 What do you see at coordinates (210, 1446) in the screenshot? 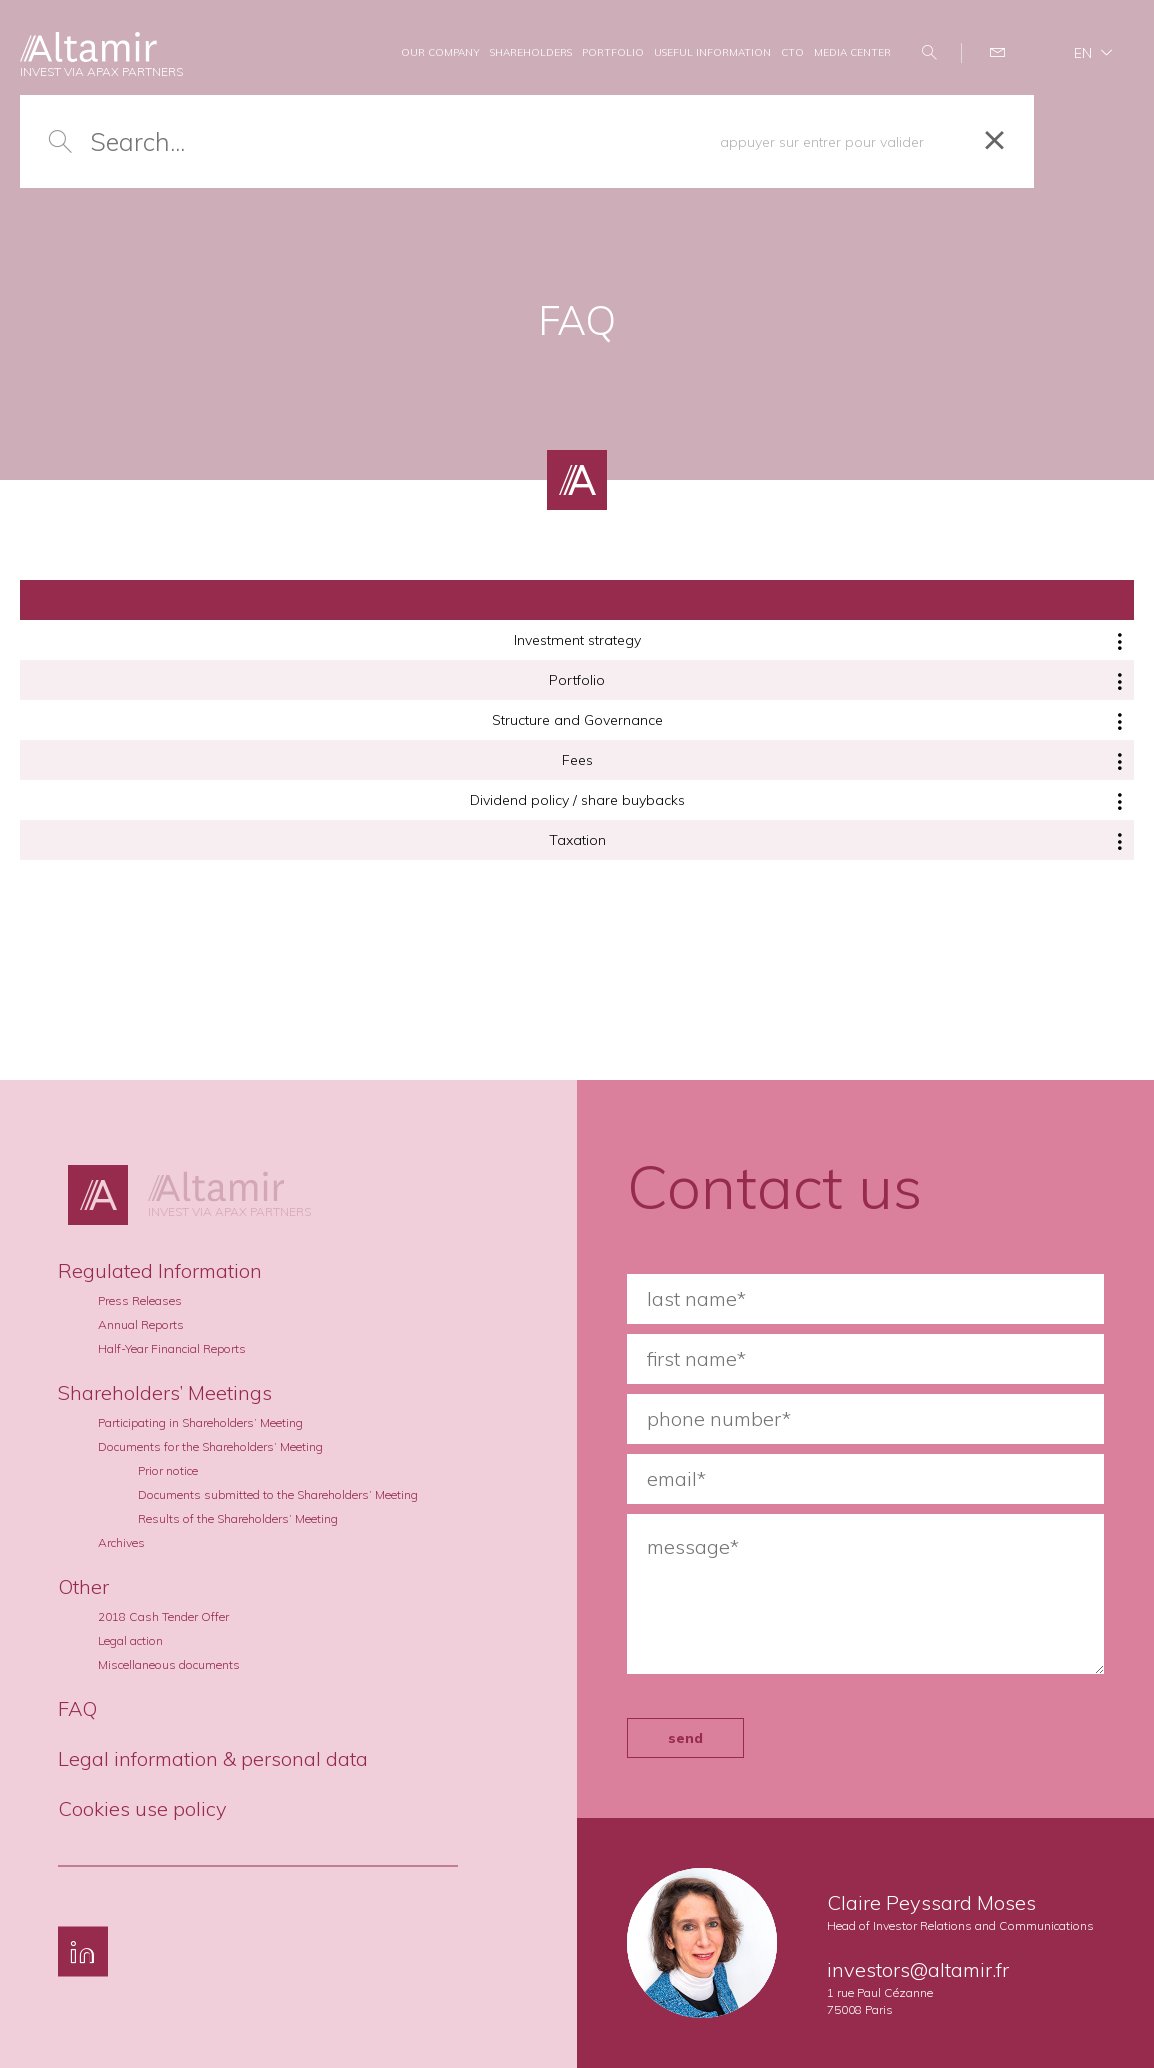
I see `Documents for the Shareholders’ Meeting` at bounding box center [210, 1446].